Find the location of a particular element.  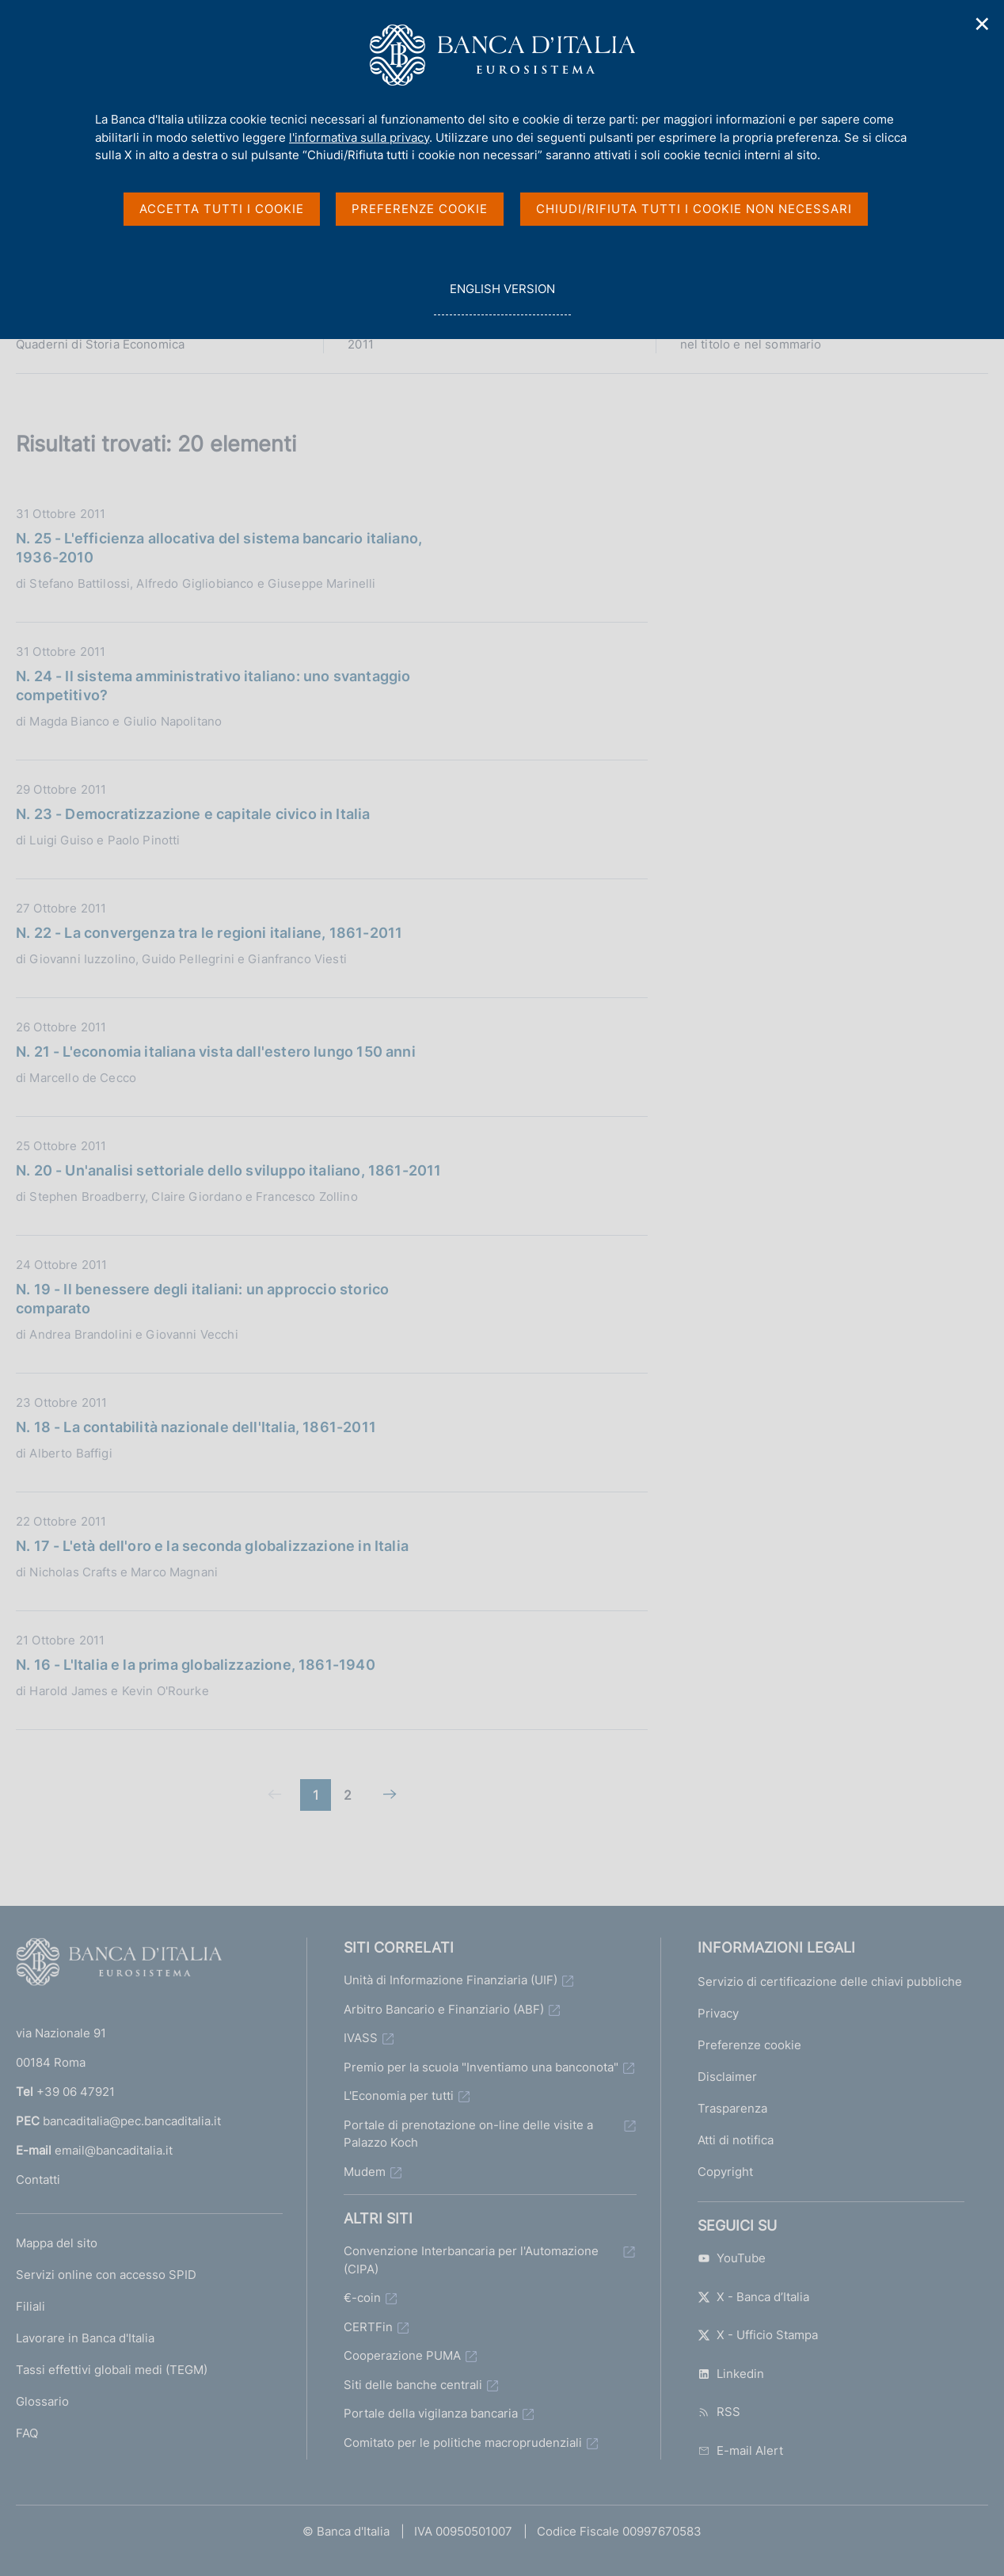

Linkedin is located at coordinates (731, 2373).